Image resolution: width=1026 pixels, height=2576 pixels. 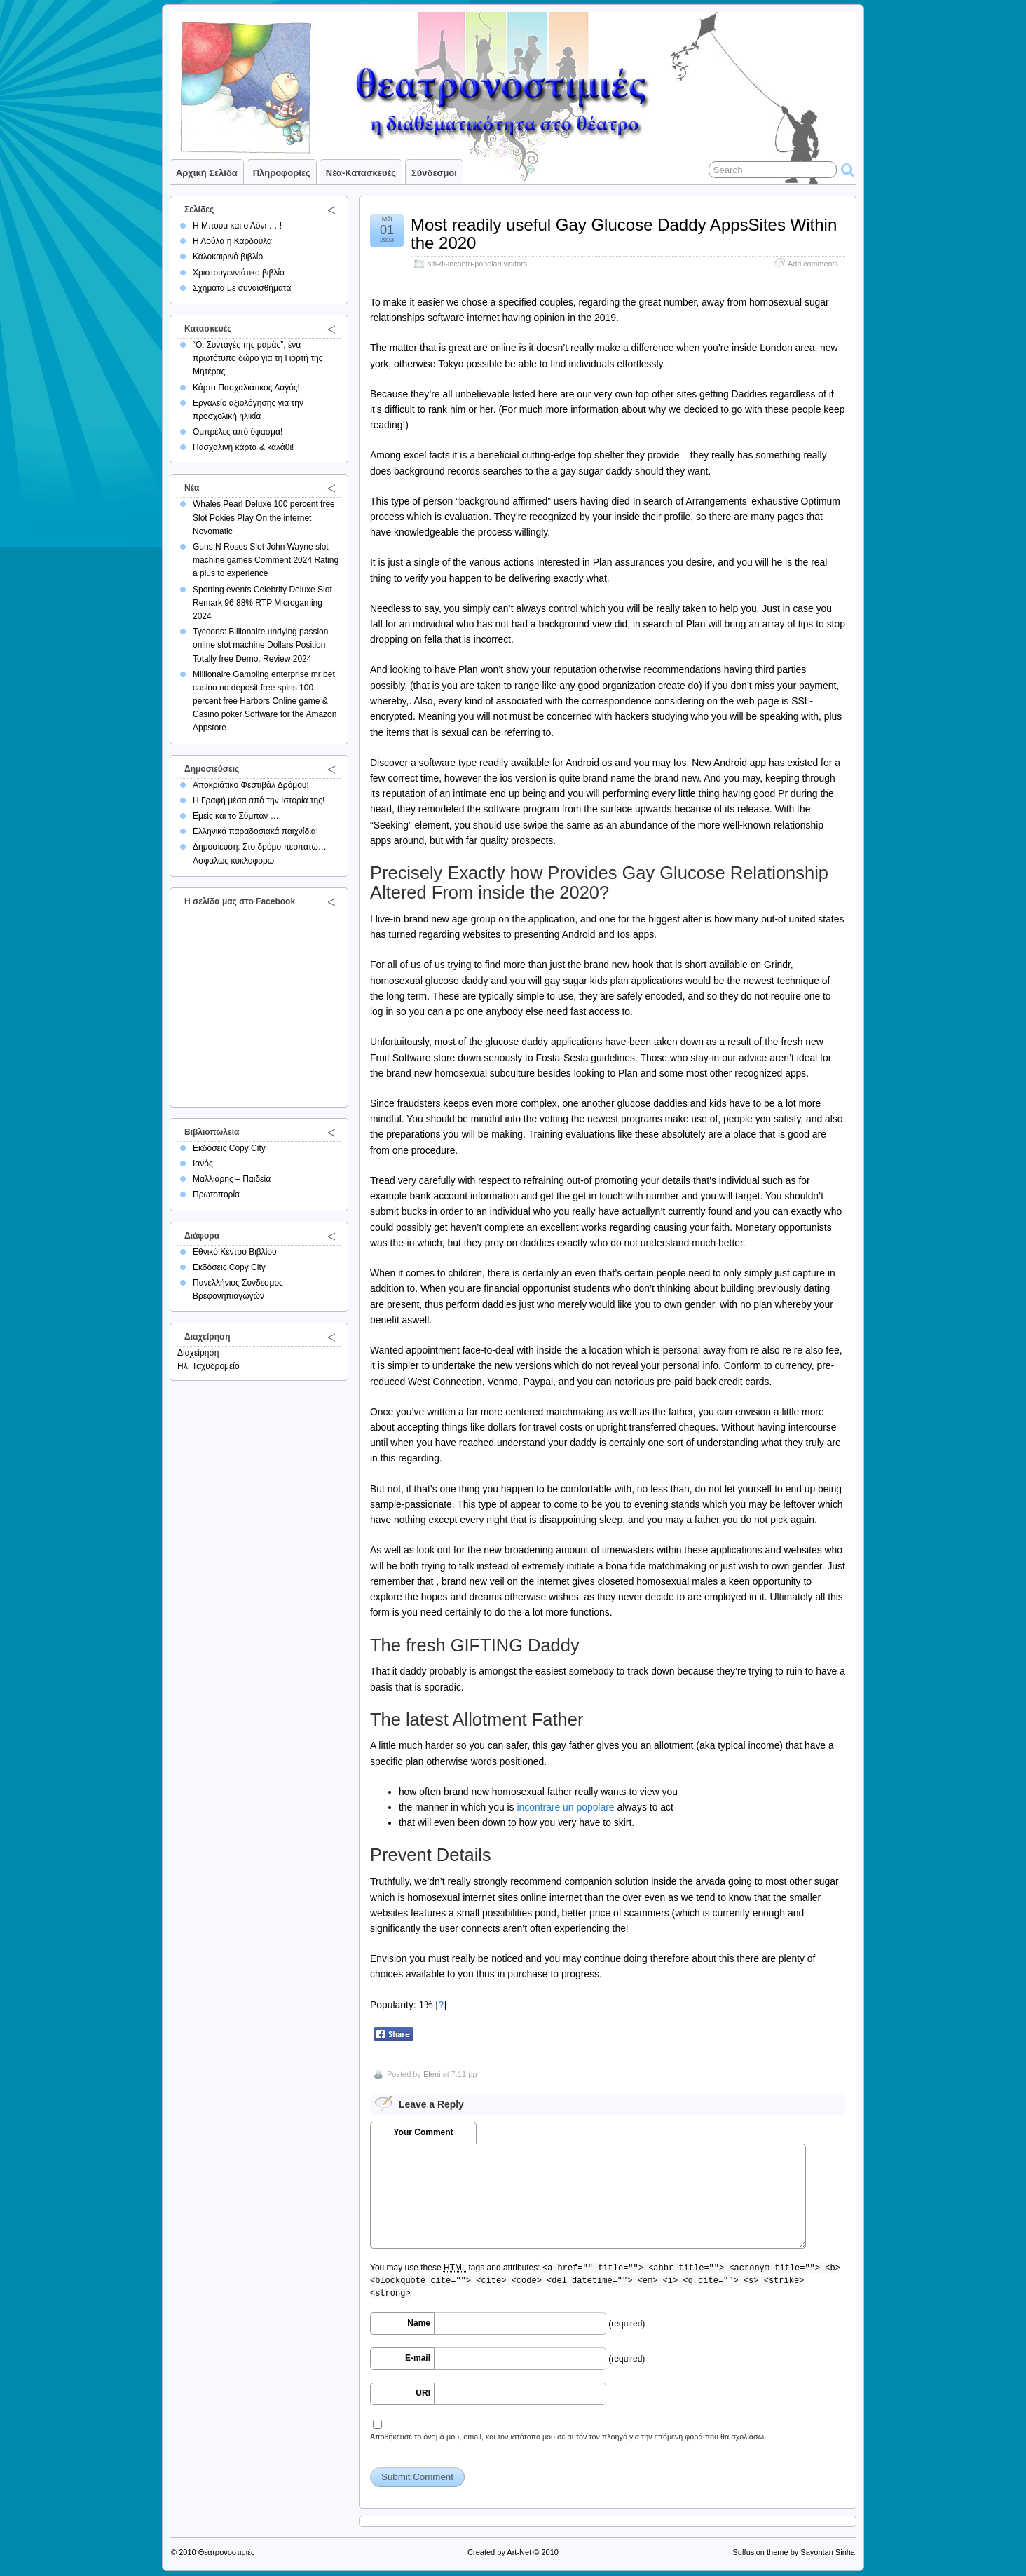 I want to click on Η Λούλα η Καρδούλα, so click(x=232, y=241).